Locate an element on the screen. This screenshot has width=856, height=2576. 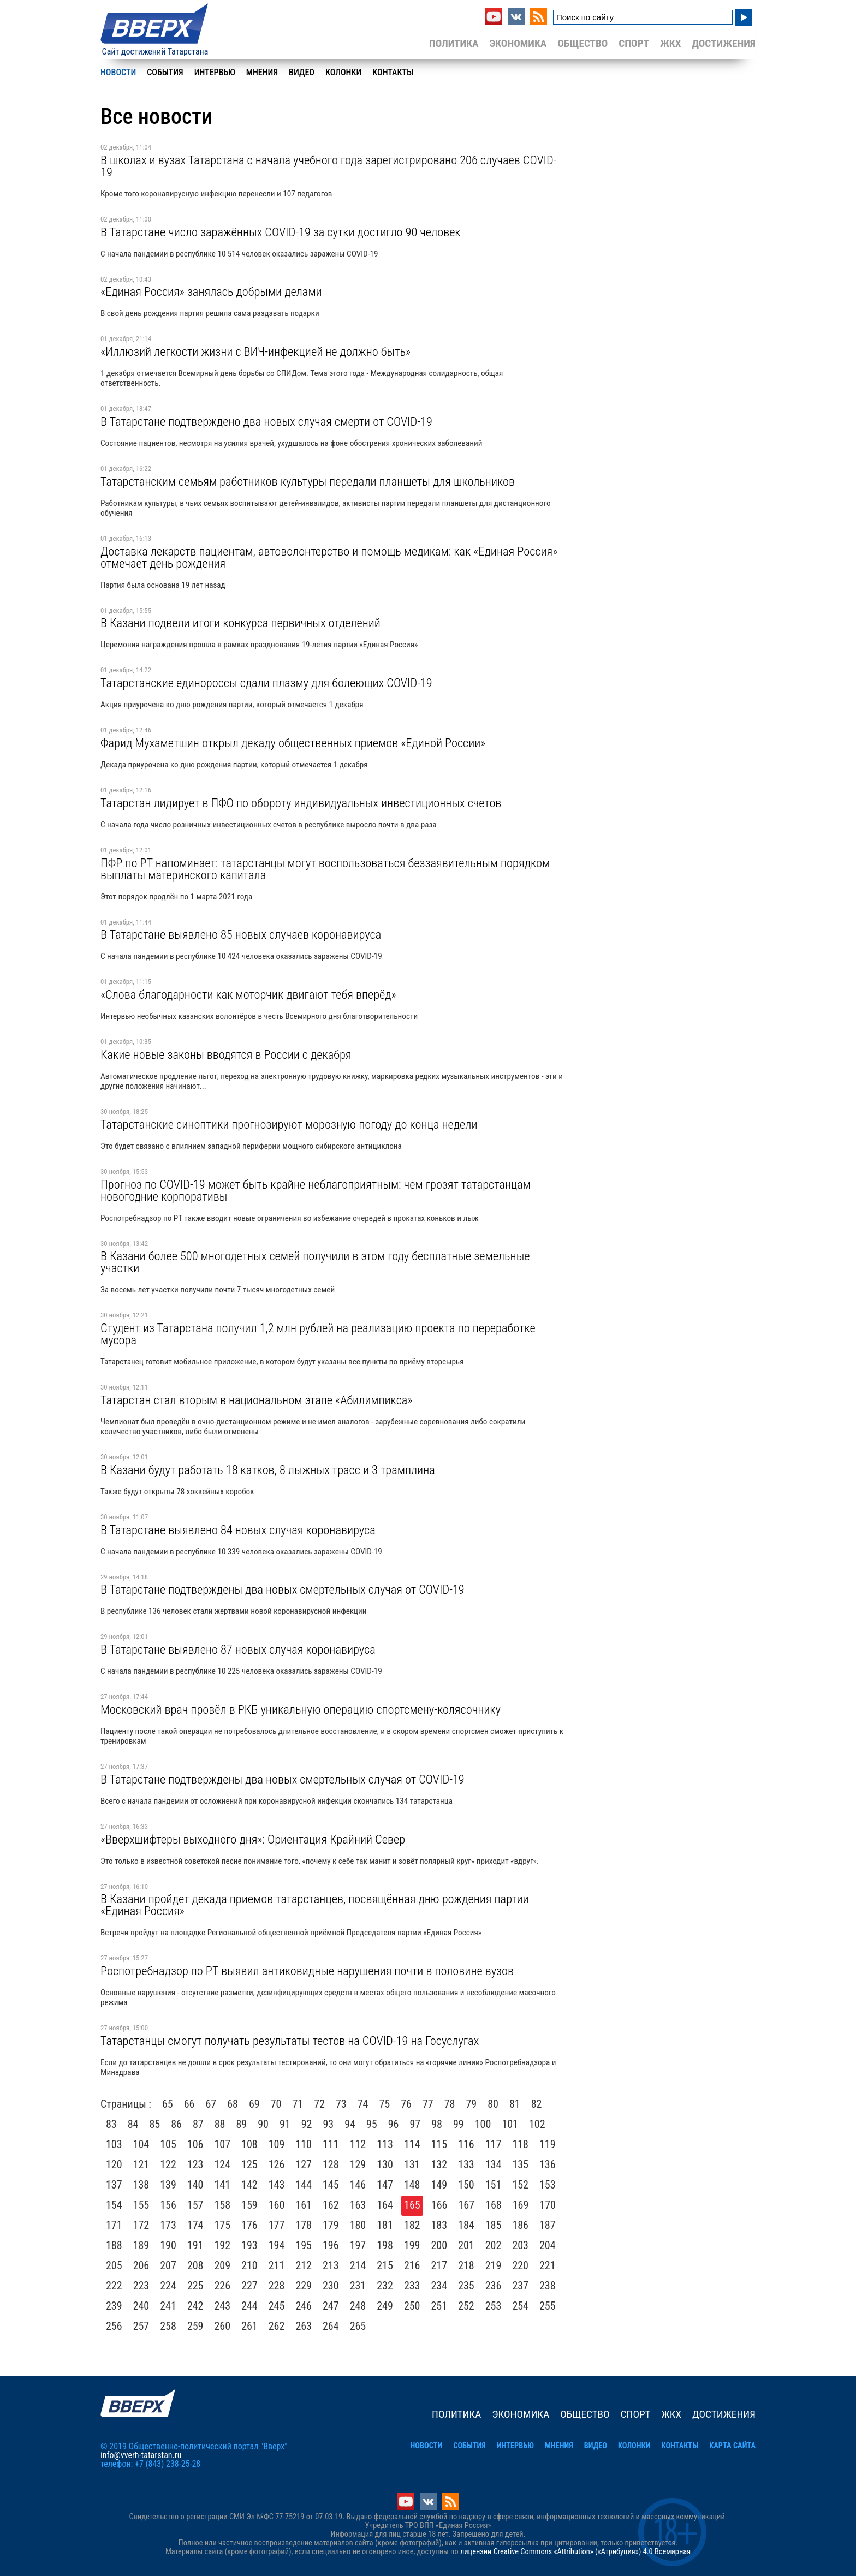
257 is located at coordinates (141, 2326).